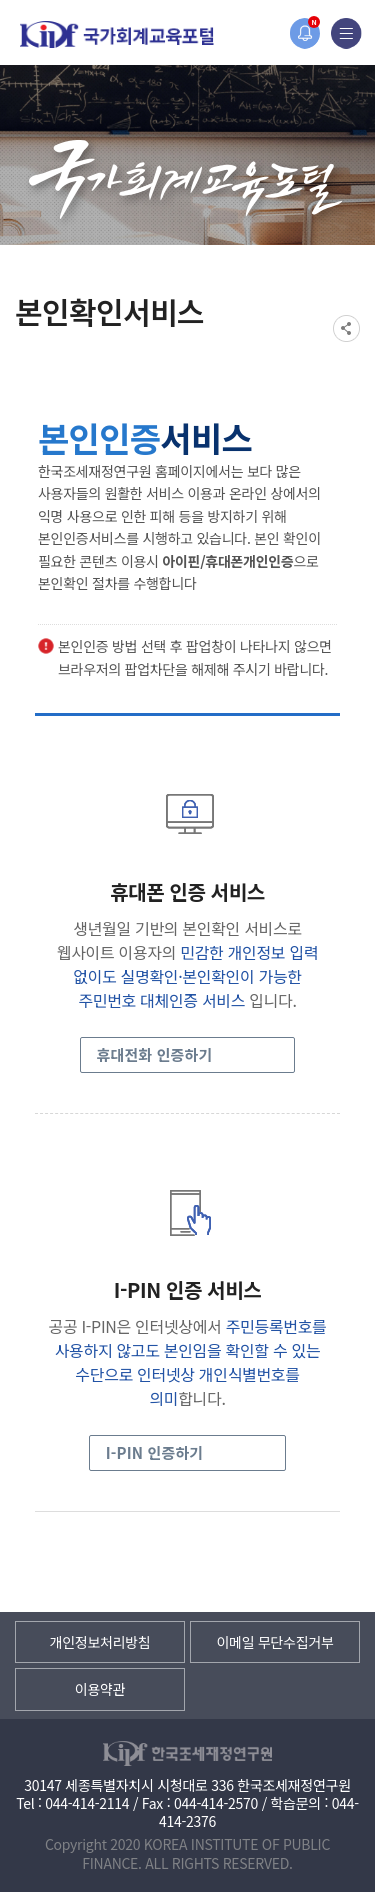  I want to click on SNS공유, so click(346, 328).